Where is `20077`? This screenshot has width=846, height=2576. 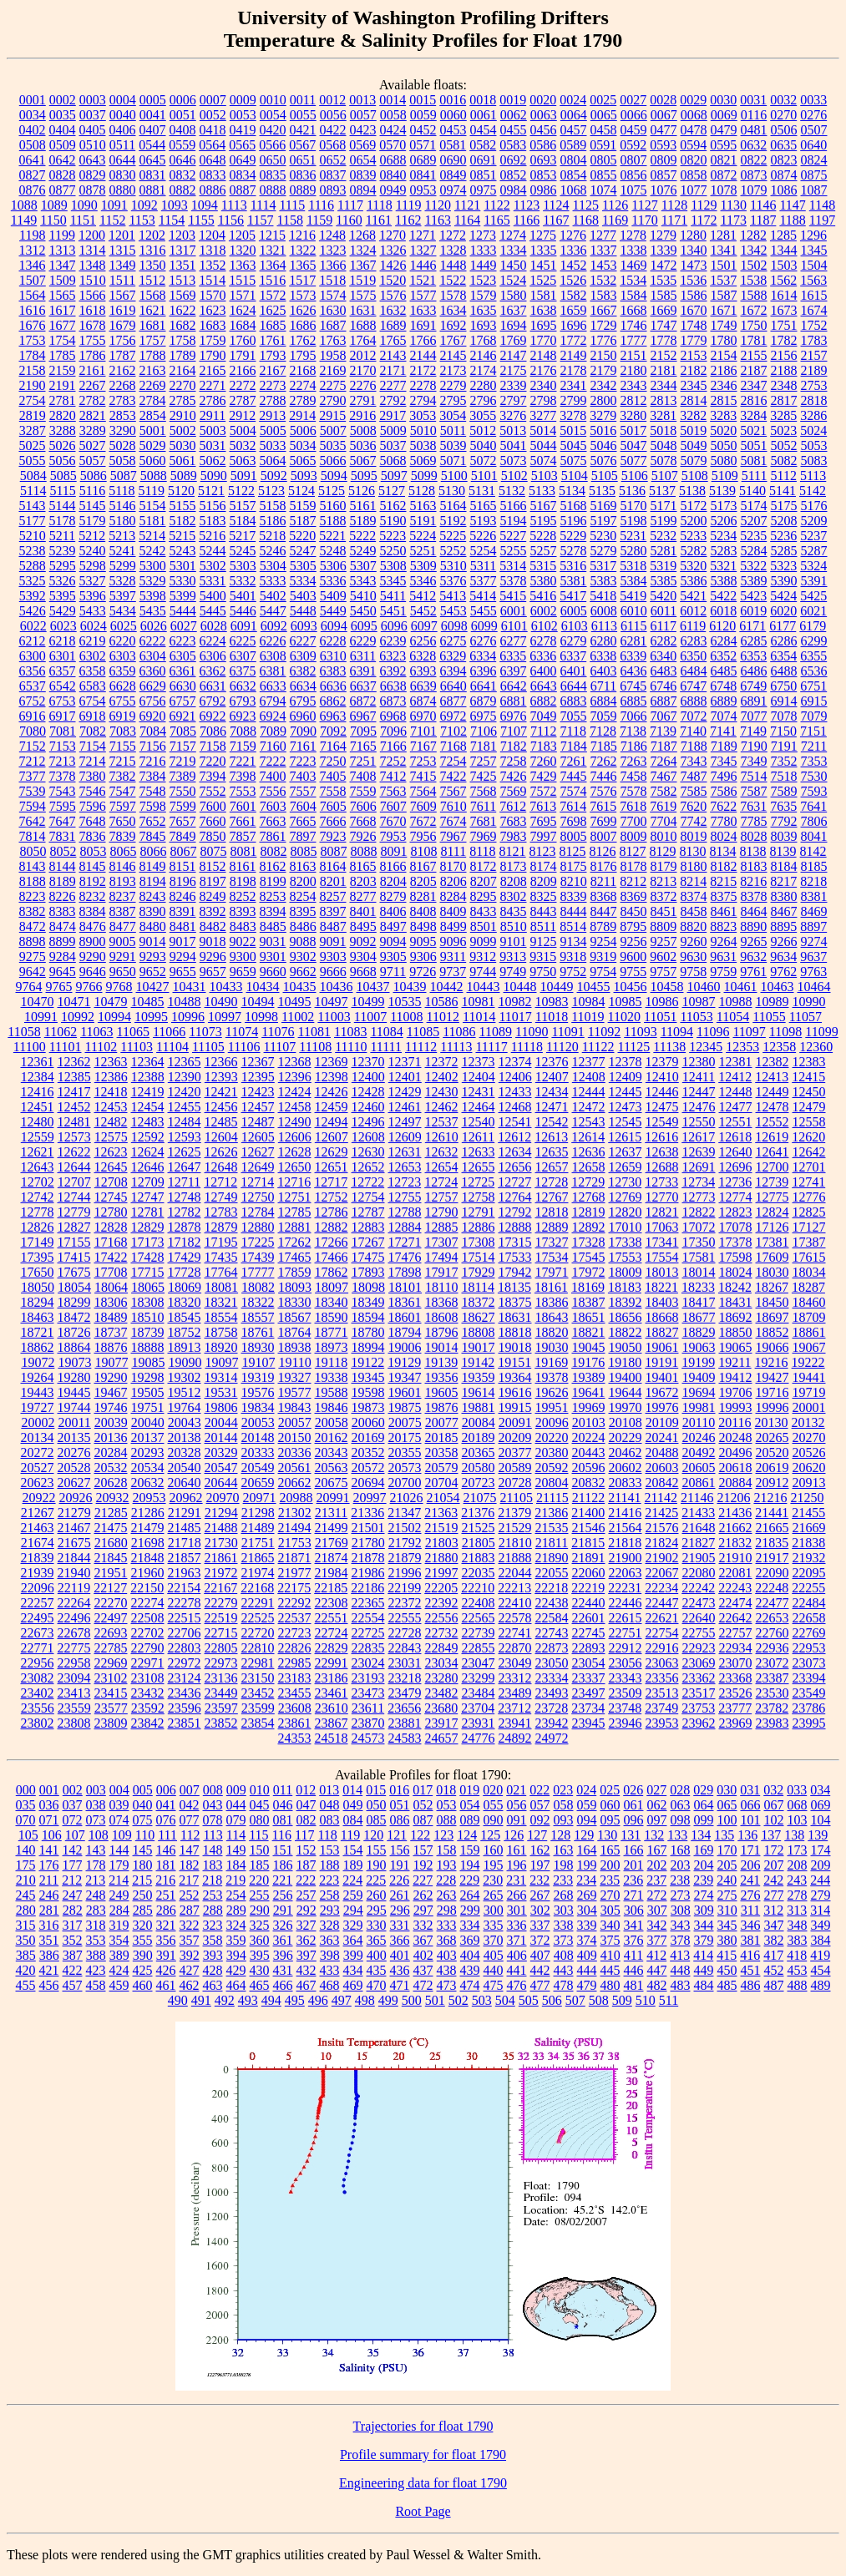 20077 is located at coordinates (441, 1422).